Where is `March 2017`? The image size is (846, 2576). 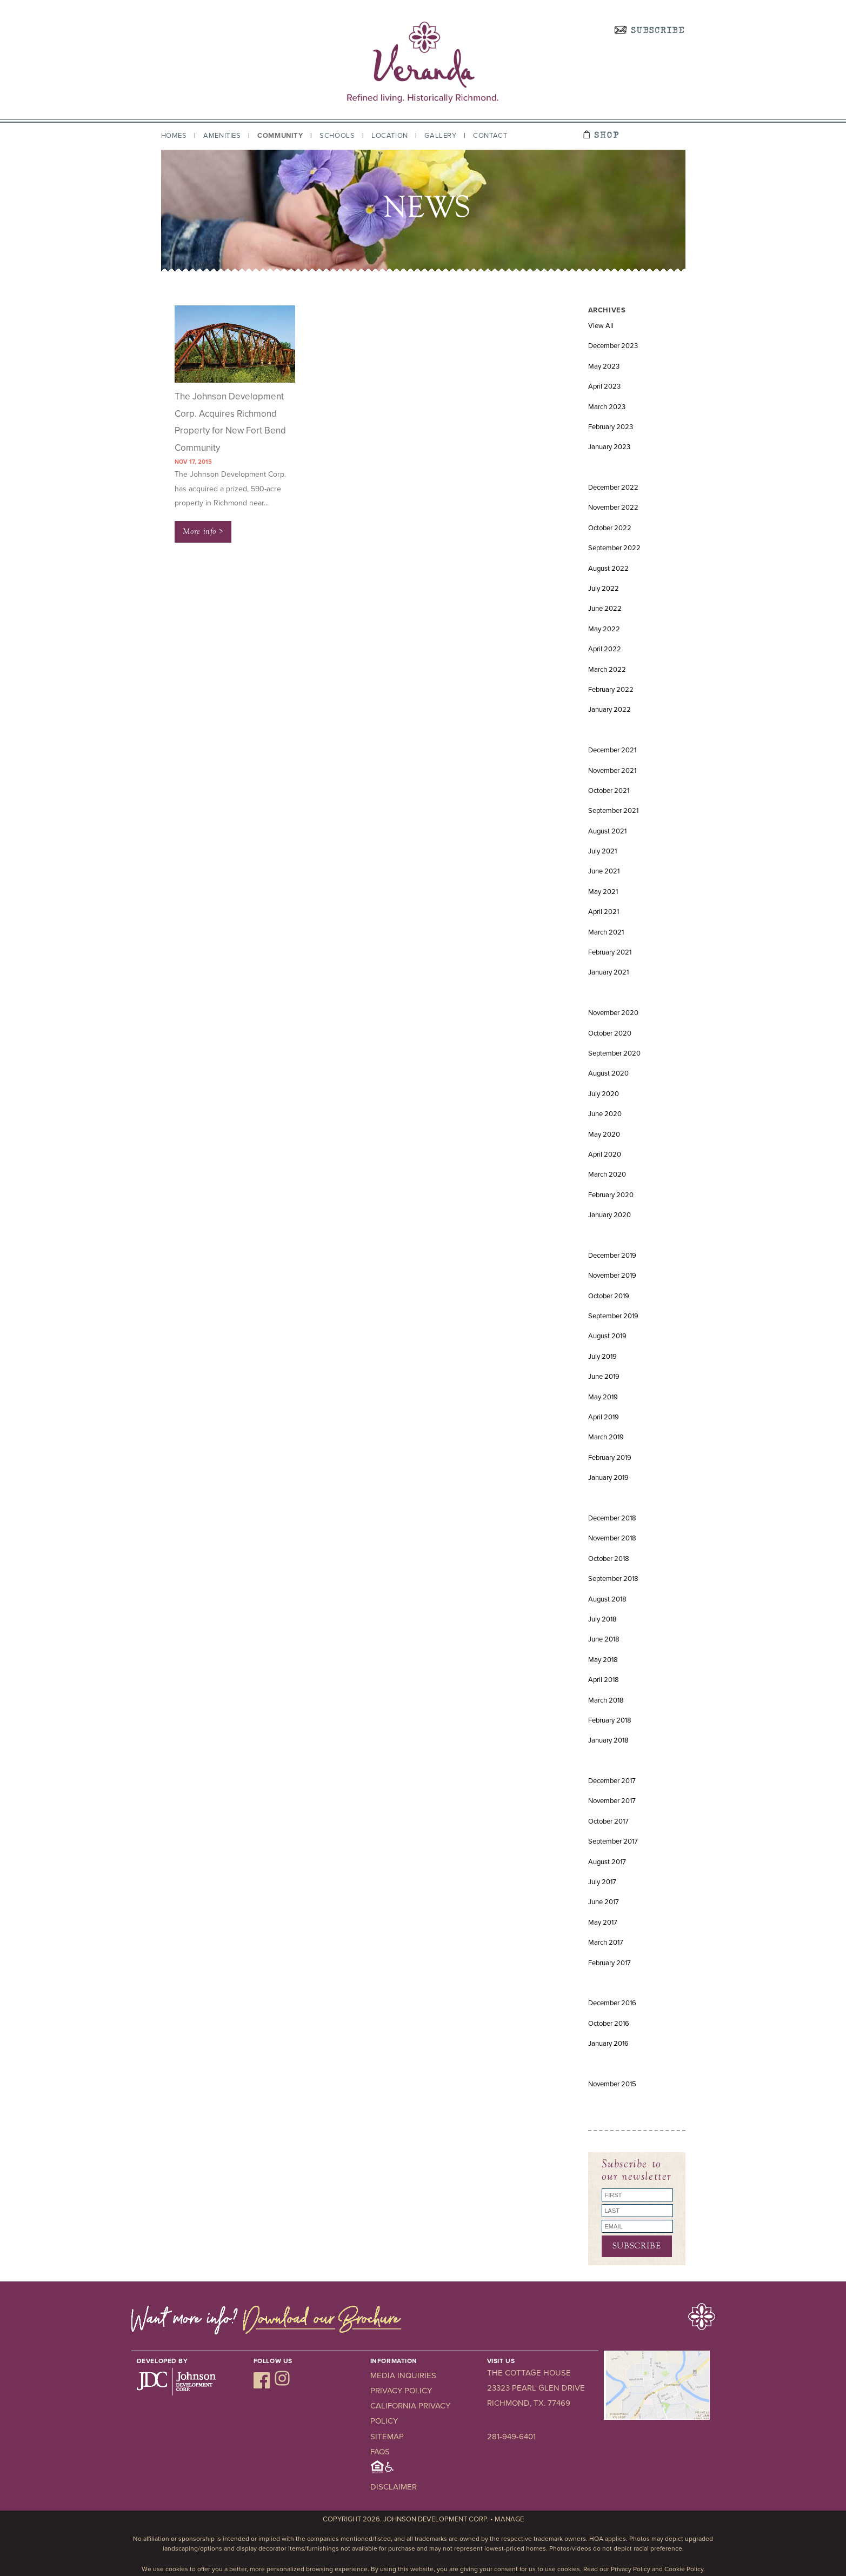 March 2017 is located at coordinates (605, 1942).